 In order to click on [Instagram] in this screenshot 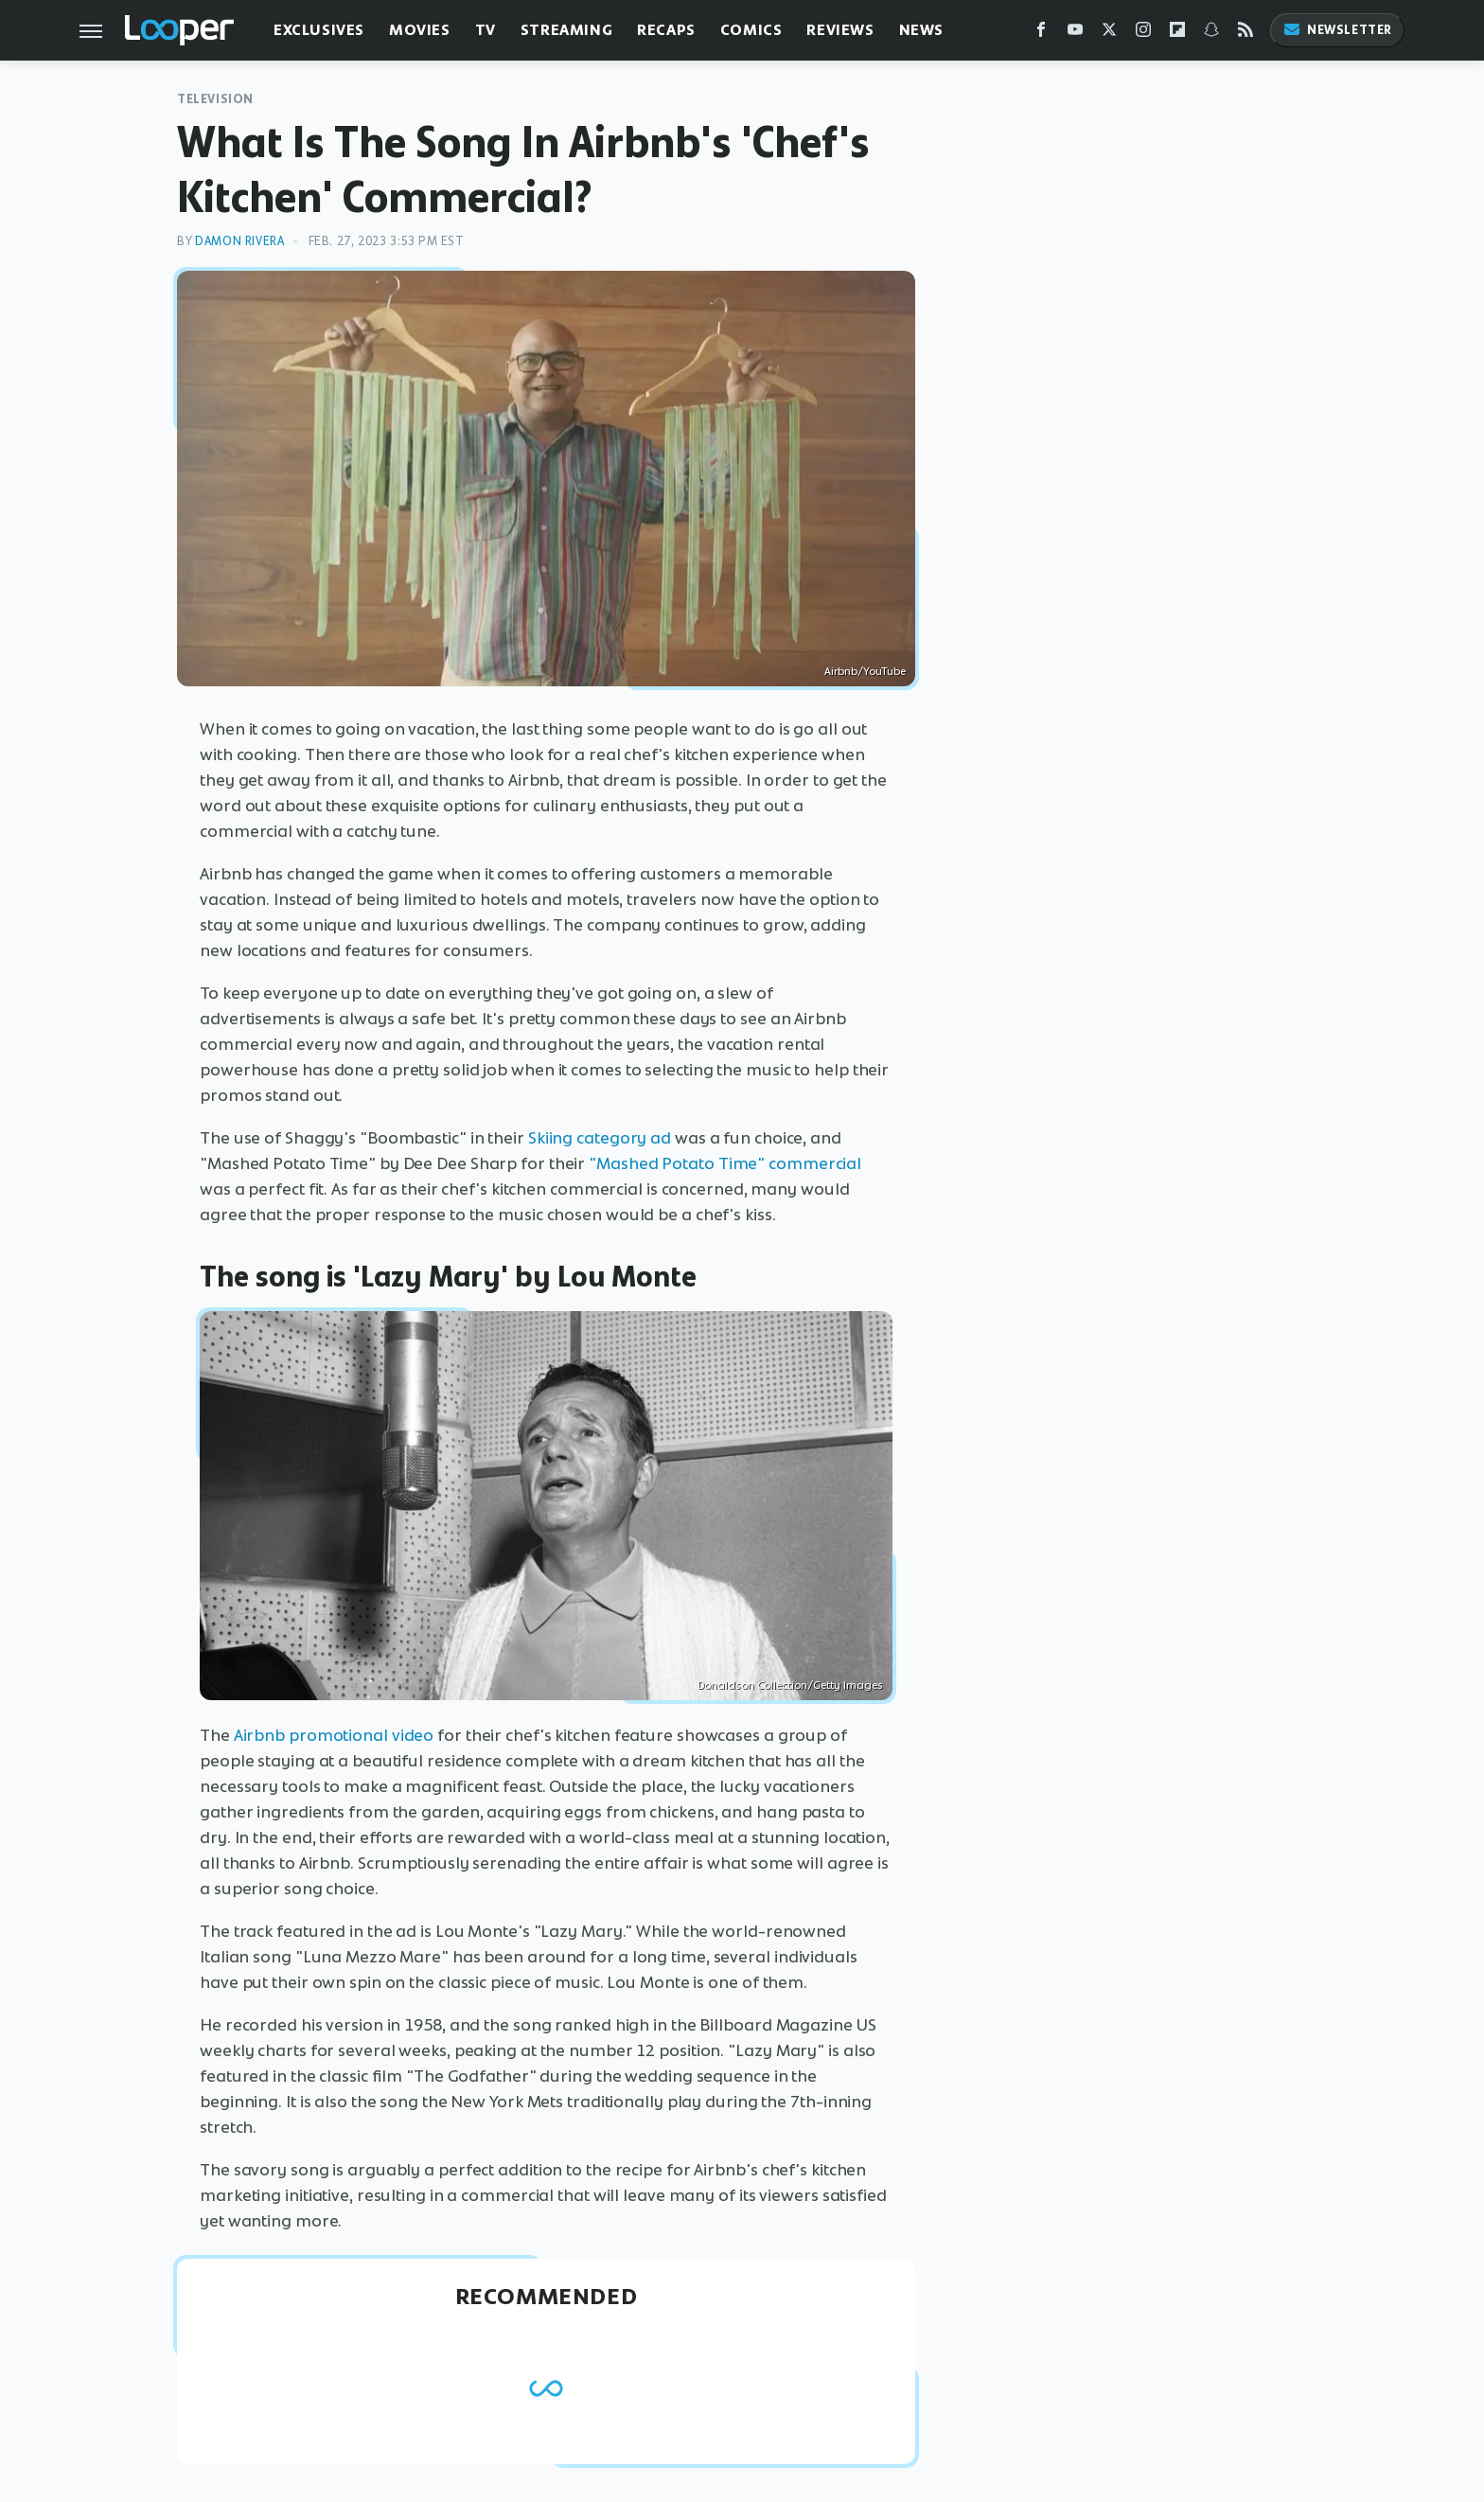, I will do `click(1143, 33)`.